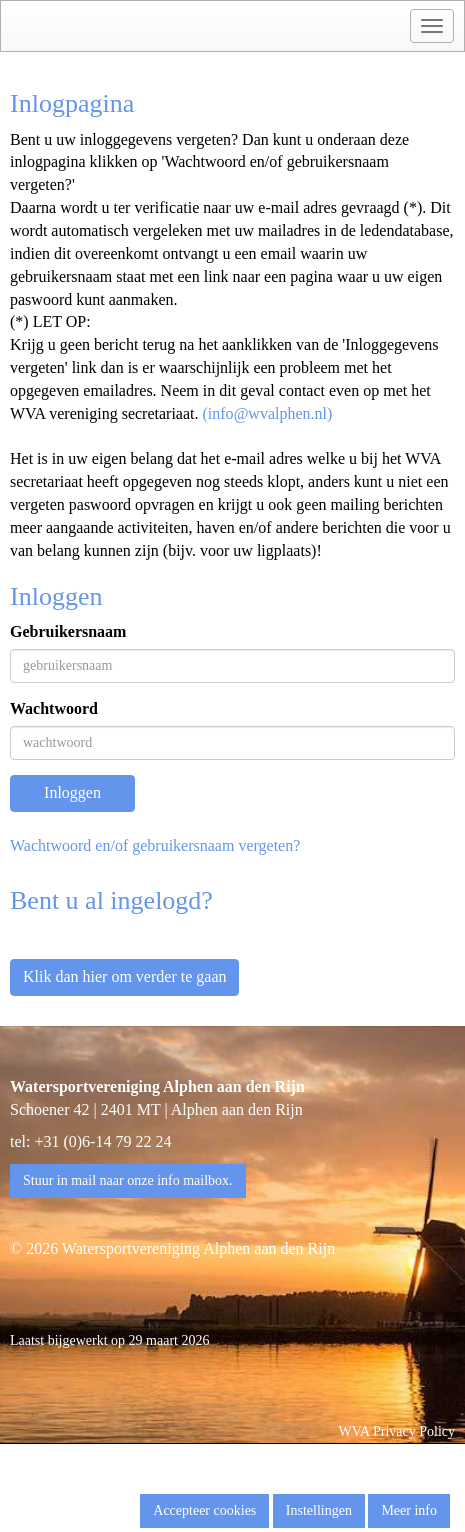 This screenshot has height=1532, width=465. What do you see at coordinates (268, 413) in the screenshot?
I see `(@wvalphen.nl)` at bounding box center [268, 413].